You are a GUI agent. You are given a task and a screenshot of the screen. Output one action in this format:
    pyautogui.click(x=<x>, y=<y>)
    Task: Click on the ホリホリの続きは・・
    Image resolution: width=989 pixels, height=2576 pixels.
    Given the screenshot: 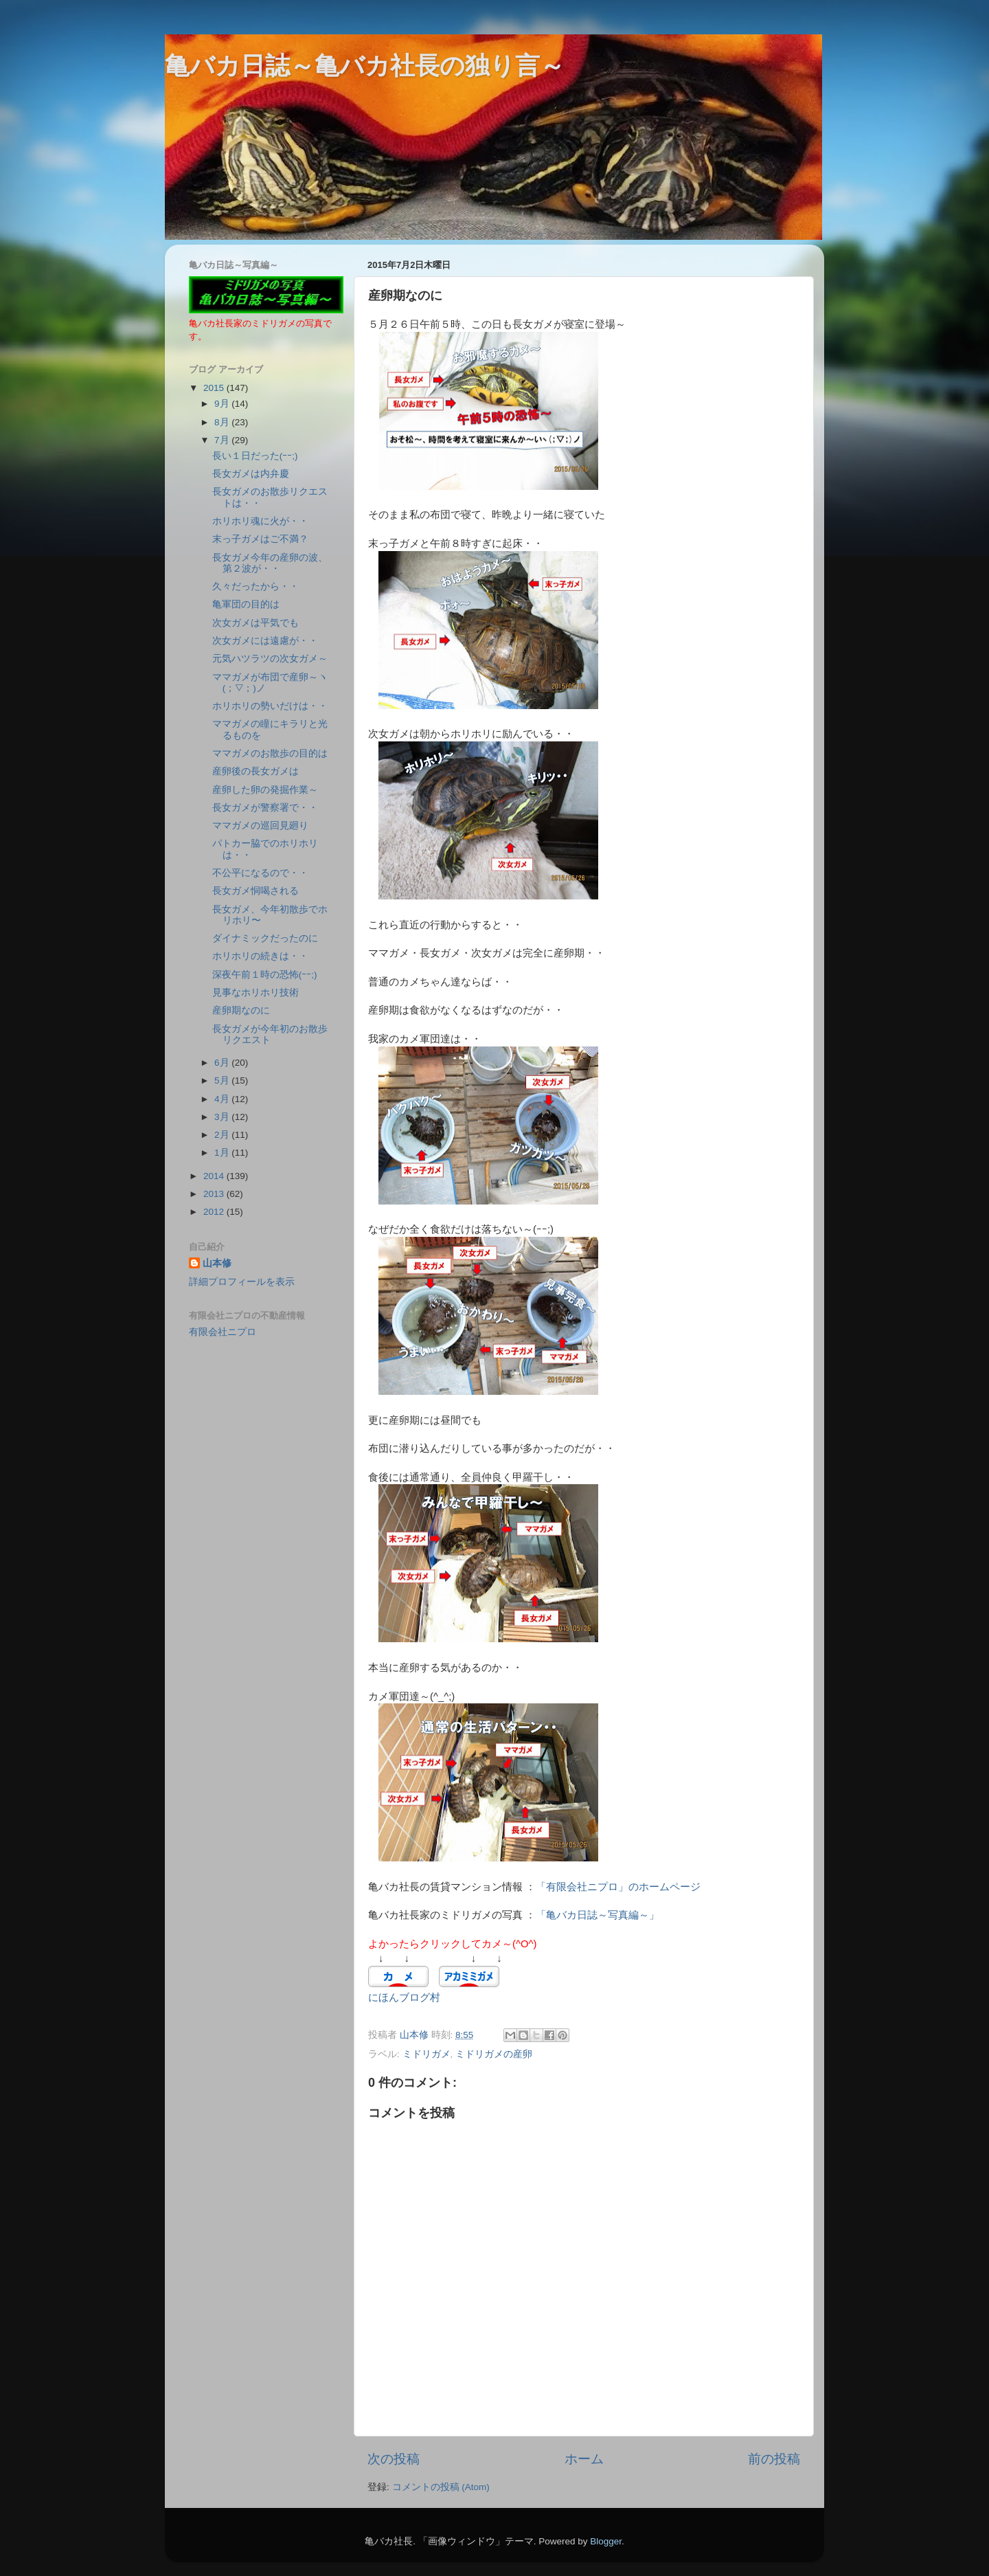 What is the action you would take?
    pyautogui.click(x=260, y=956)
    